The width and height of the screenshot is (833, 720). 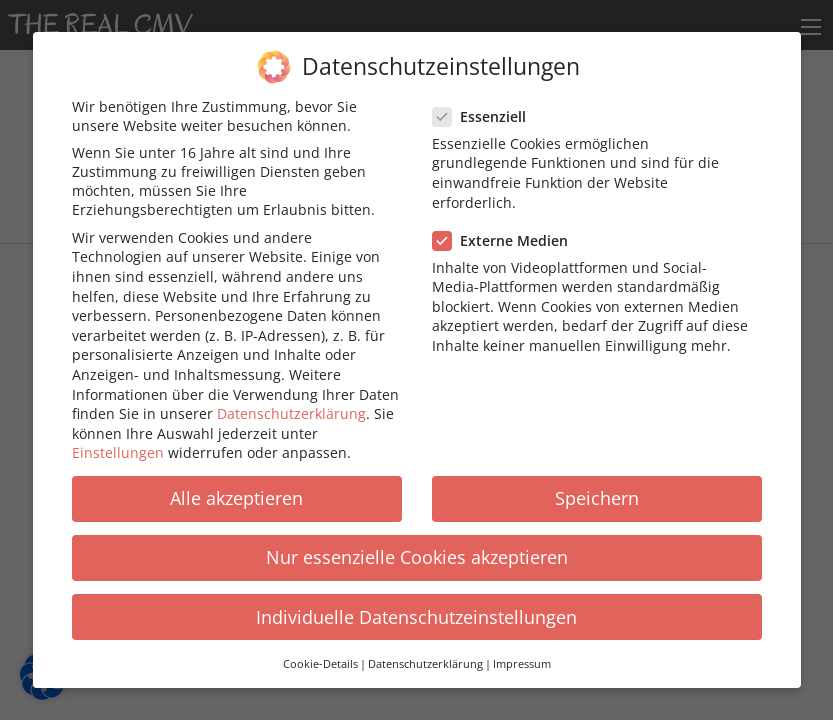 What do you see at coordinates (118, 446) in the screenshot?
I see `Einstellungen` at bounding box center [118, 446].